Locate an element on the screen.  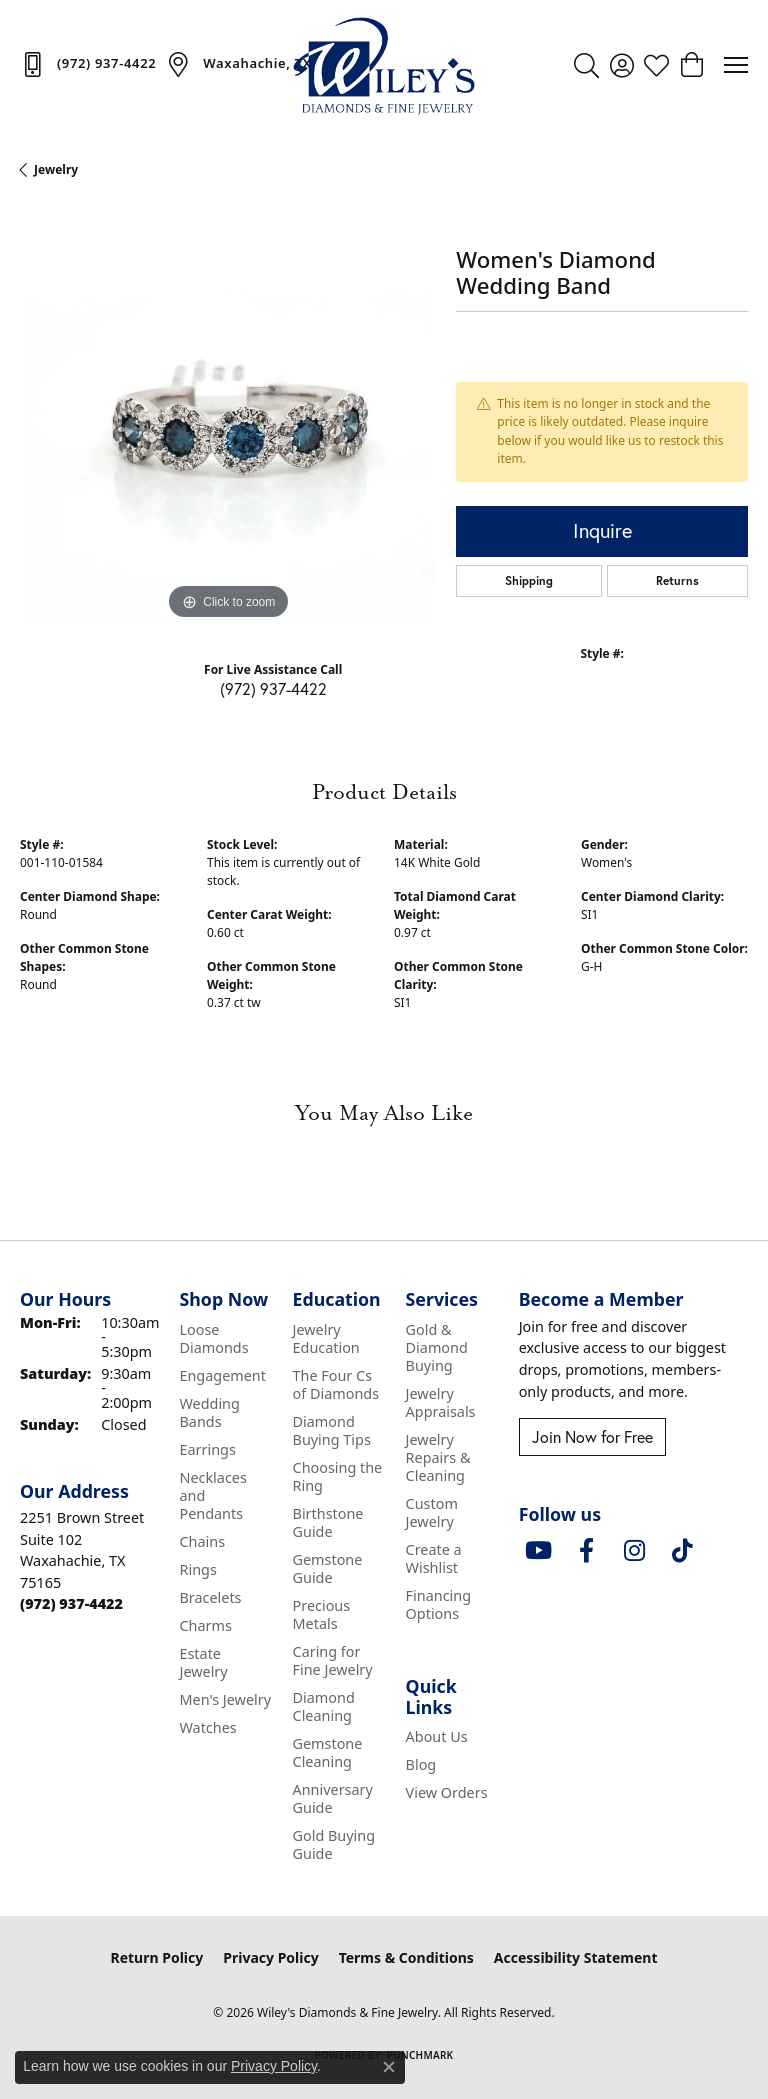
[region] is located at coordinates (228, 417).